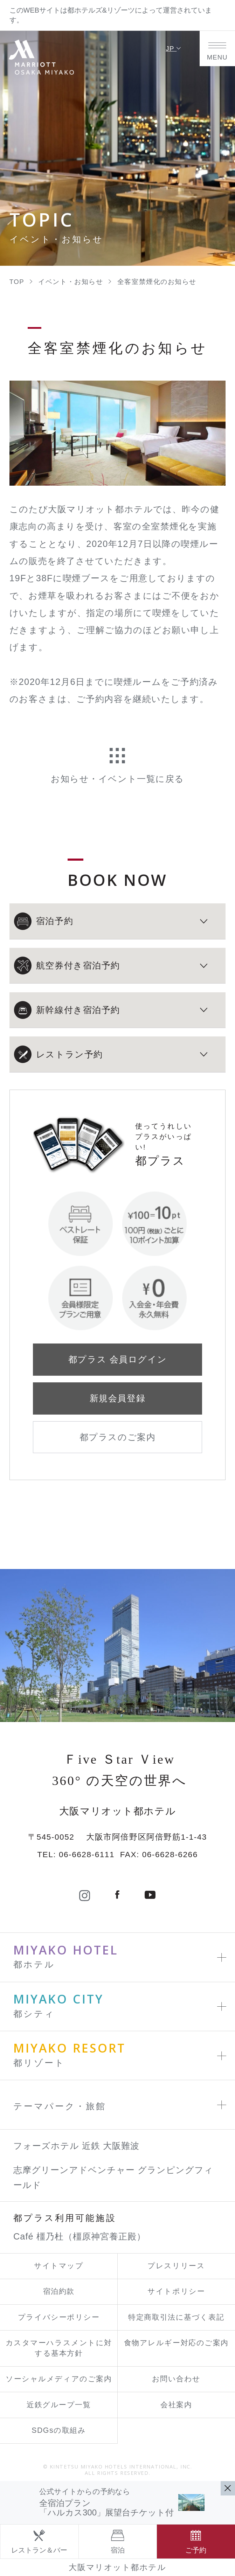  What do you see at coordinates (117, 1359) in the screenshot?
I see `都プラス 会員ログイン` at bounding box center [117, 1359].